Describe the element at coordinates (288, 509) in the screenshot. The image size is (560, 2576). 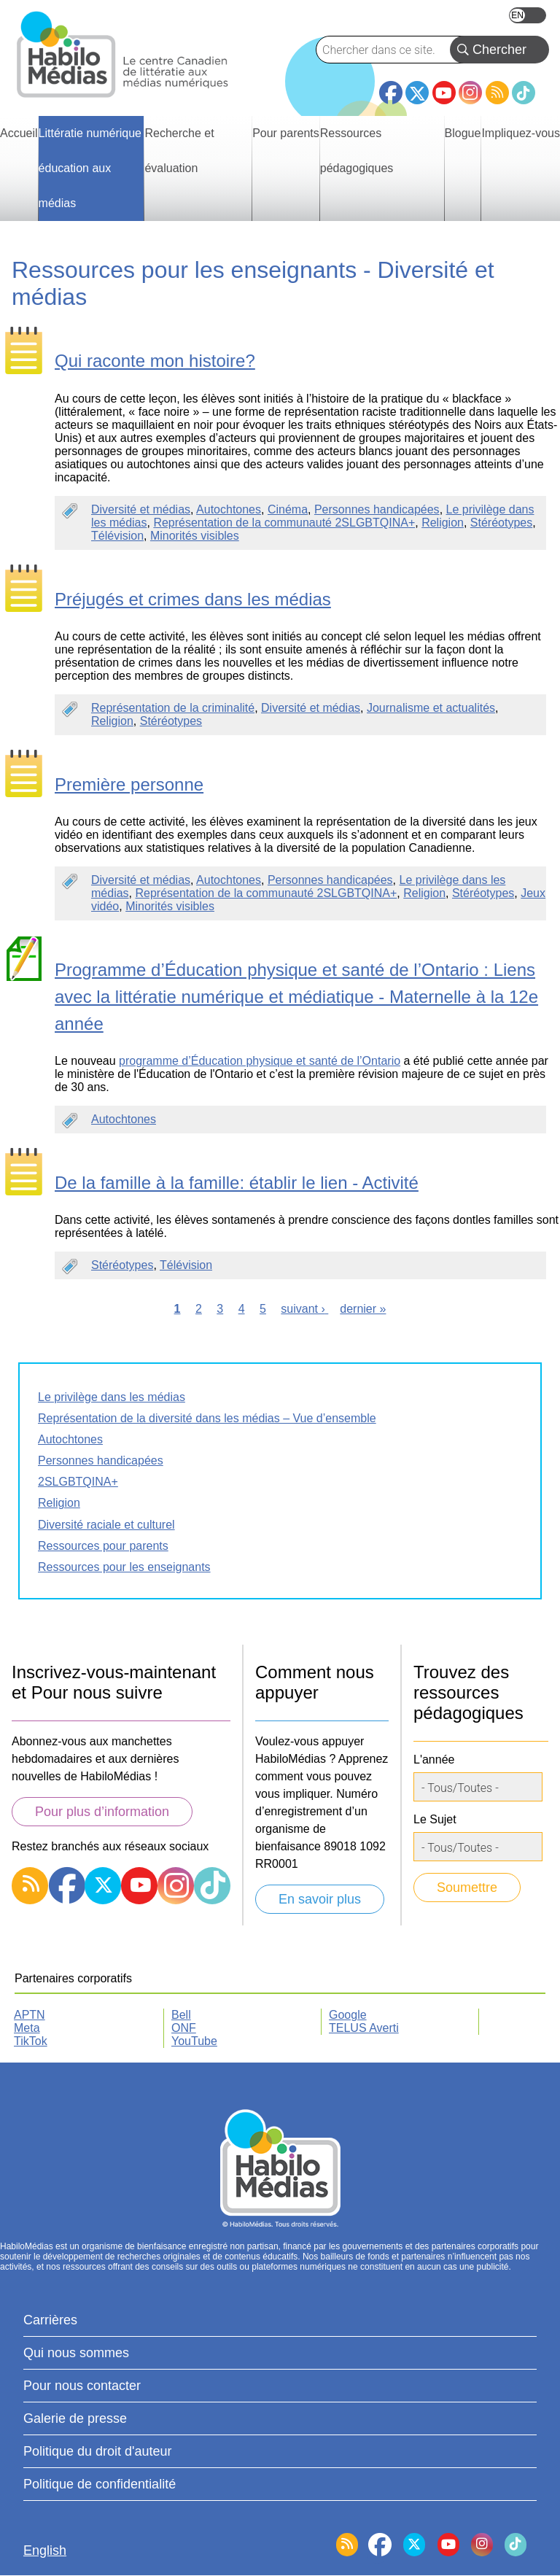
I see `Cinéma` at that location.